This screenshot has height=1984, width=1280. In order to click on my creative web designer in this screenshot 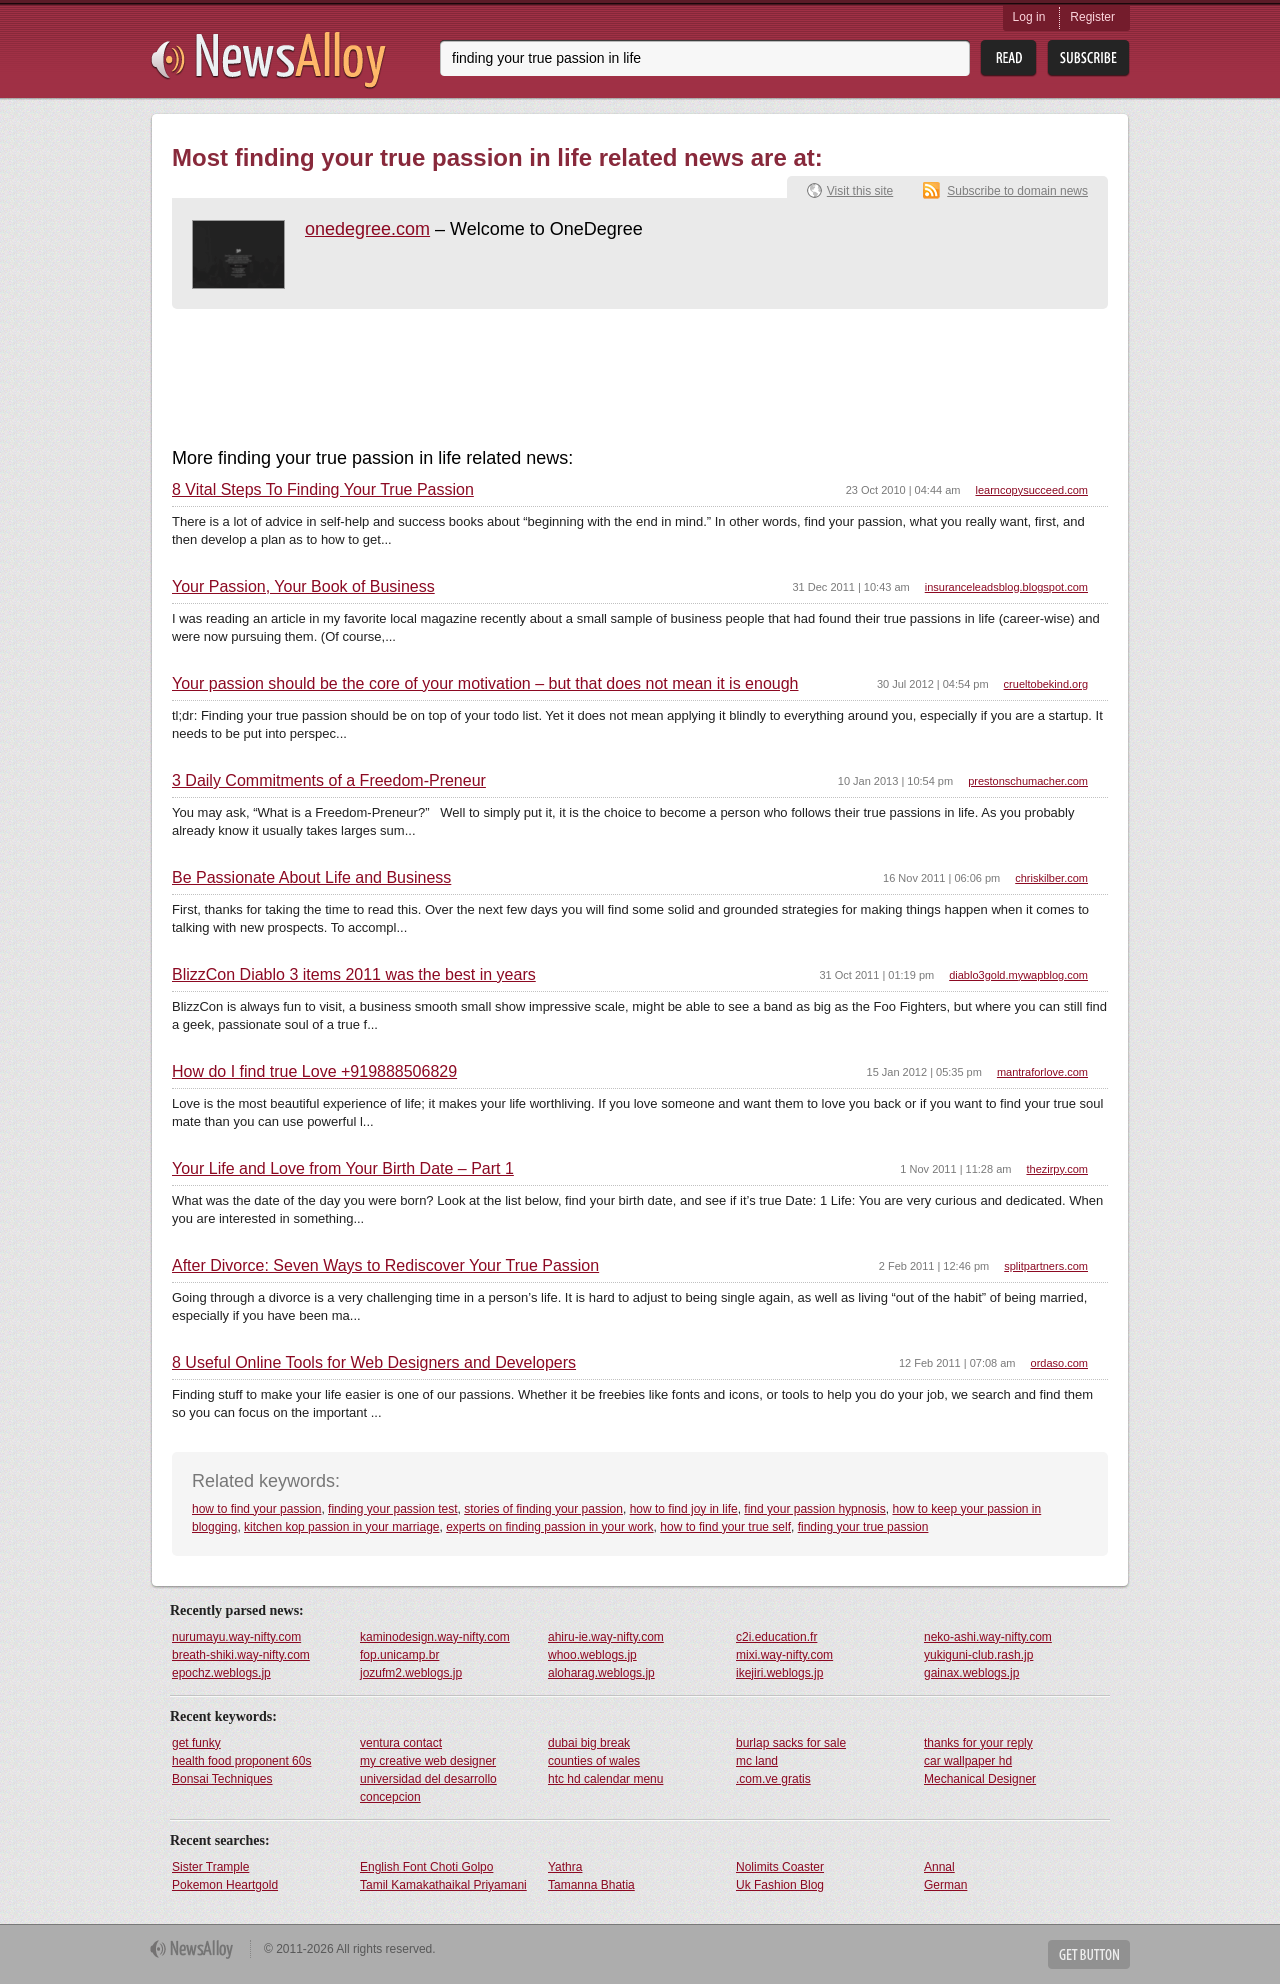, I will do `click(428, 1761)`.